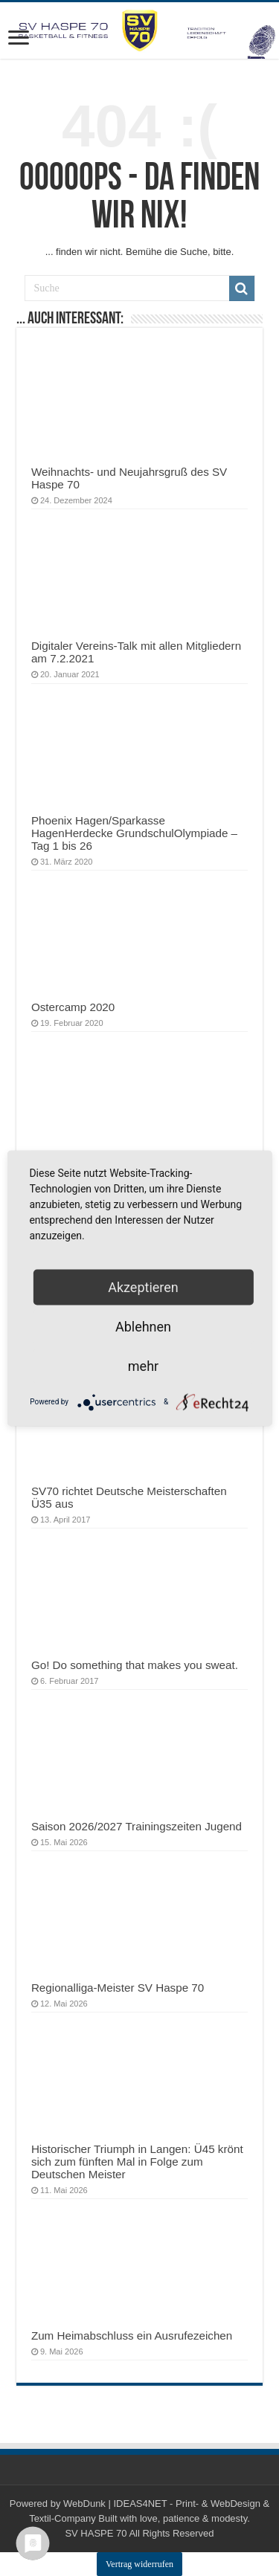 The height and width of the screenshot is (2576, 279). What do you see at coordinates (134, 1665) in the screenshot?
I see `Go! Do something that makes you sweat.` at bounding box center [134, 1665].